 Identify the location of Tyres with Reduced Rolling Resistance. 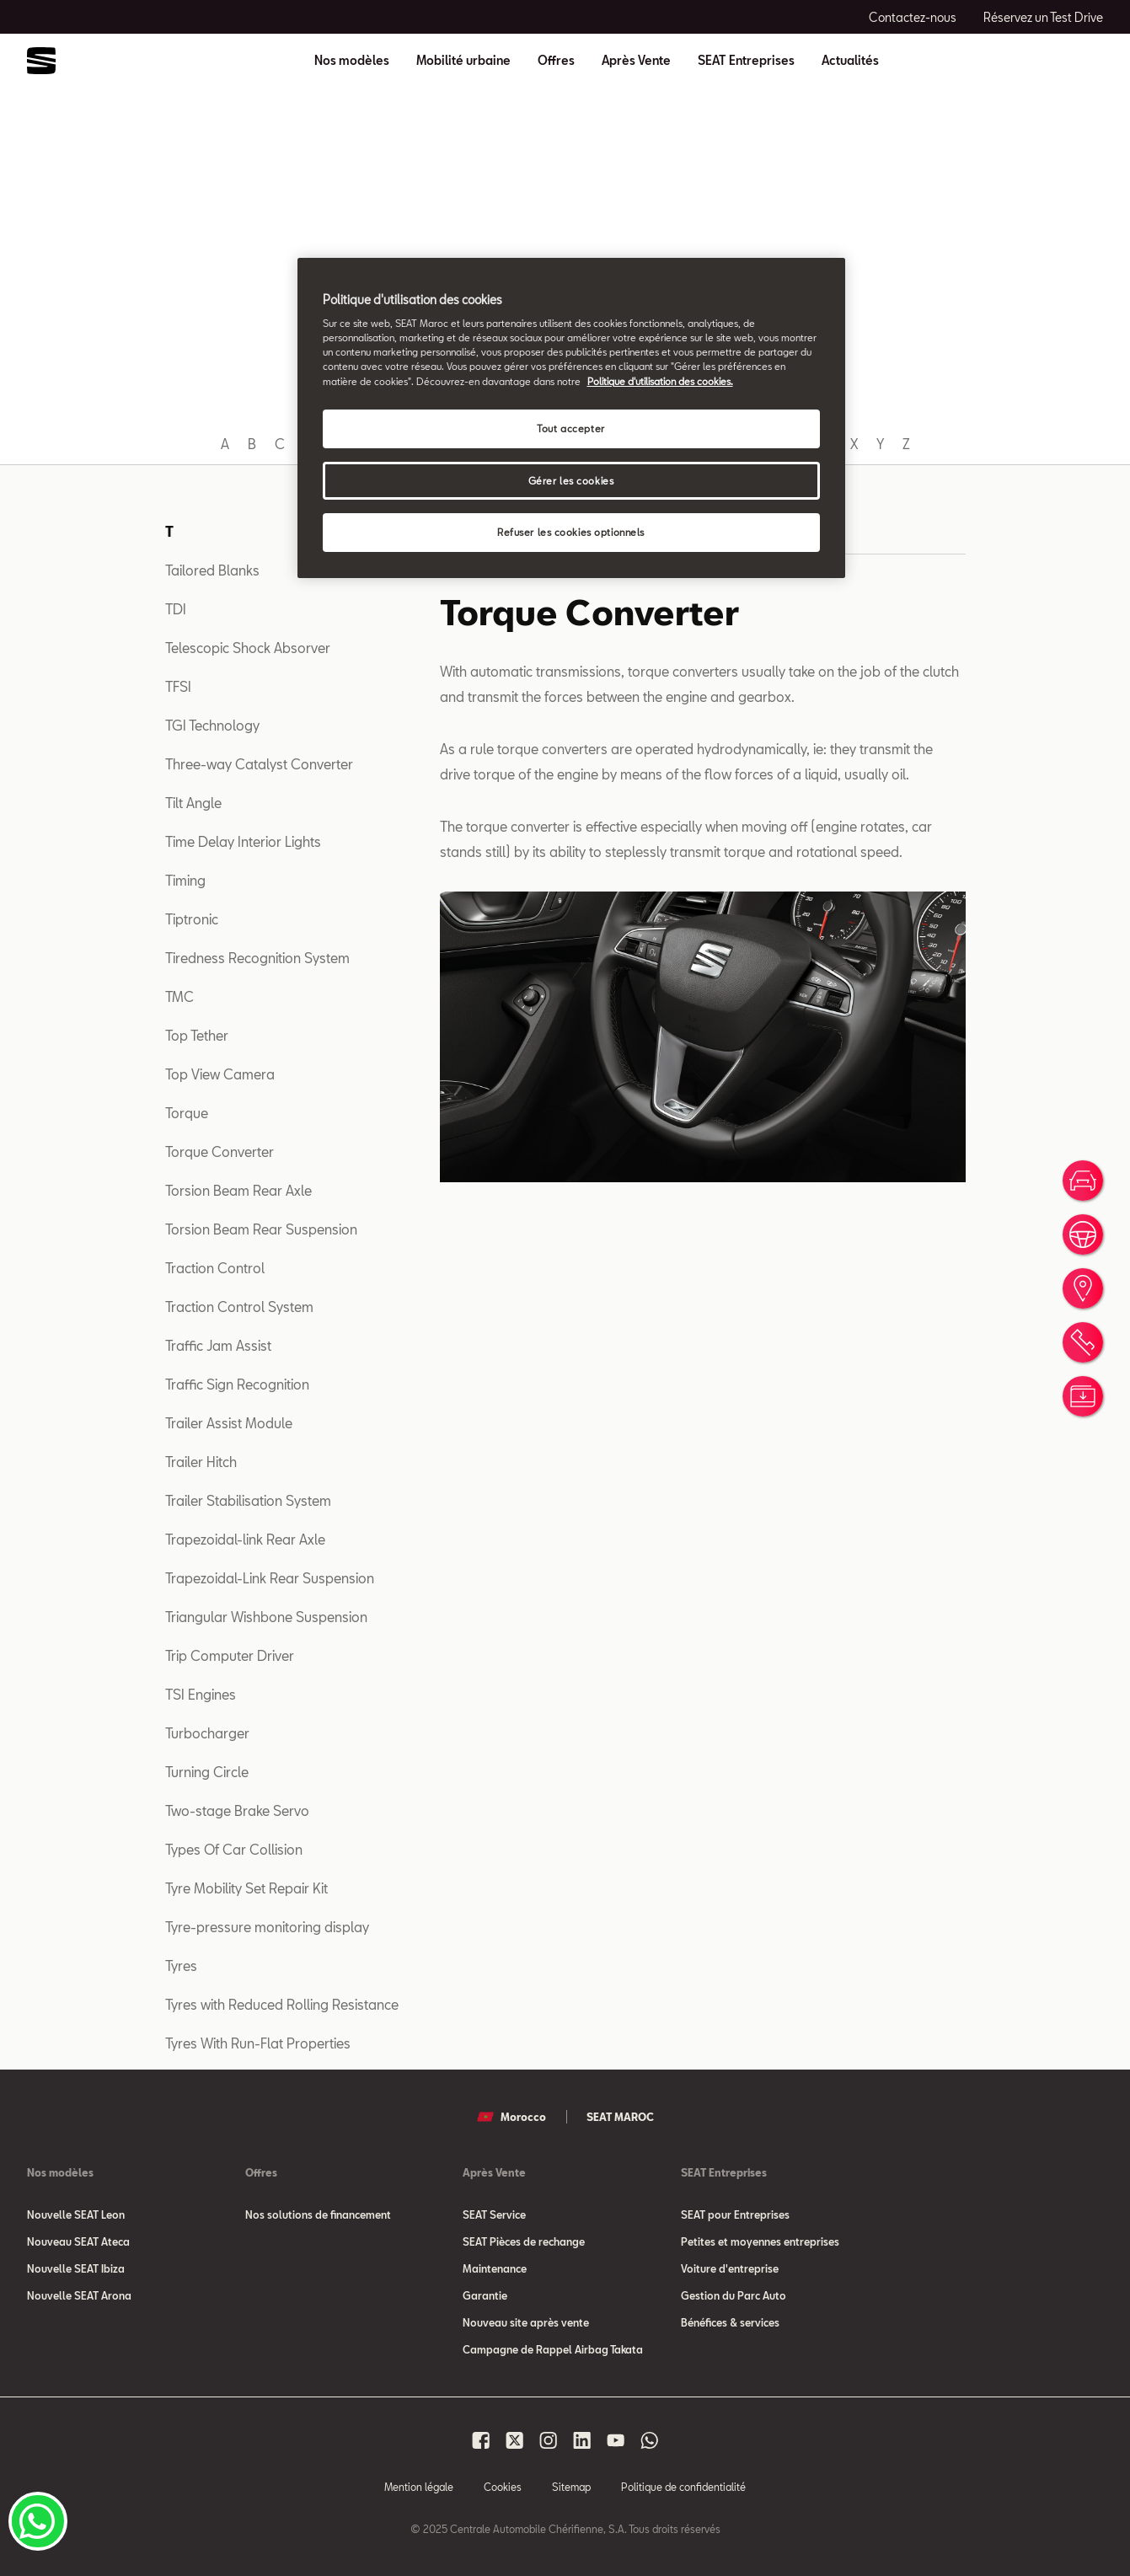
(282, 2004).